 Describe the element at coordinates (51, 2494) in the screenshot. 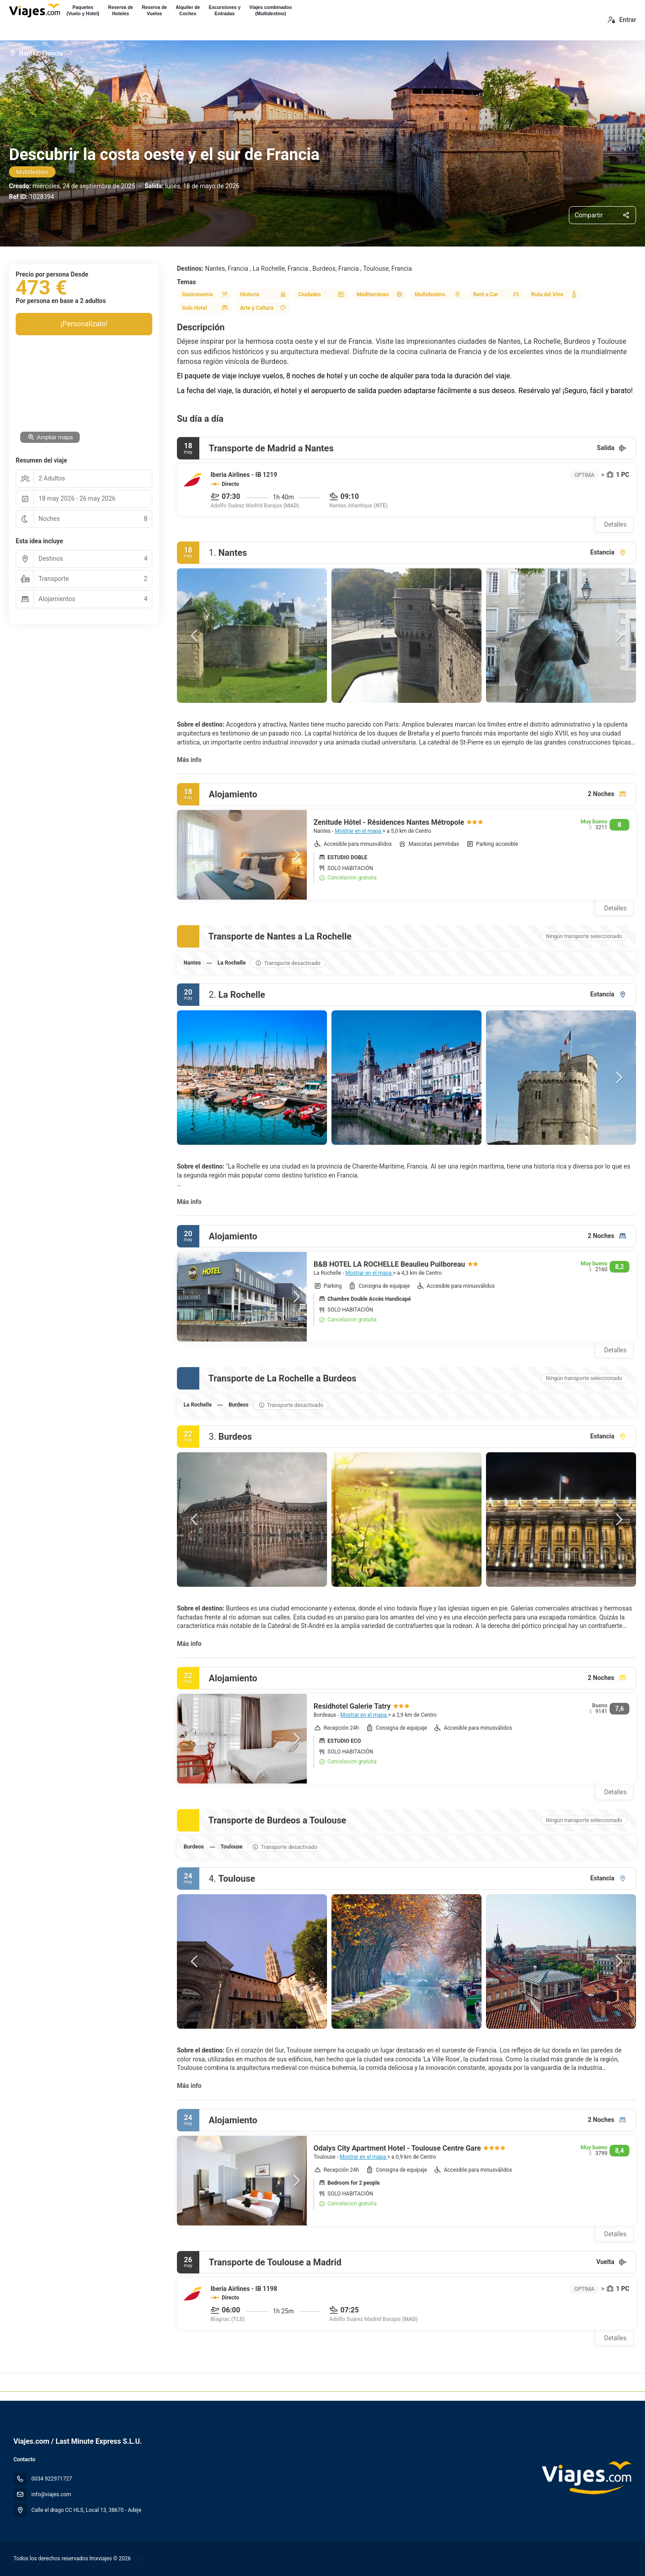

I see `info@viajes.com` at that location.